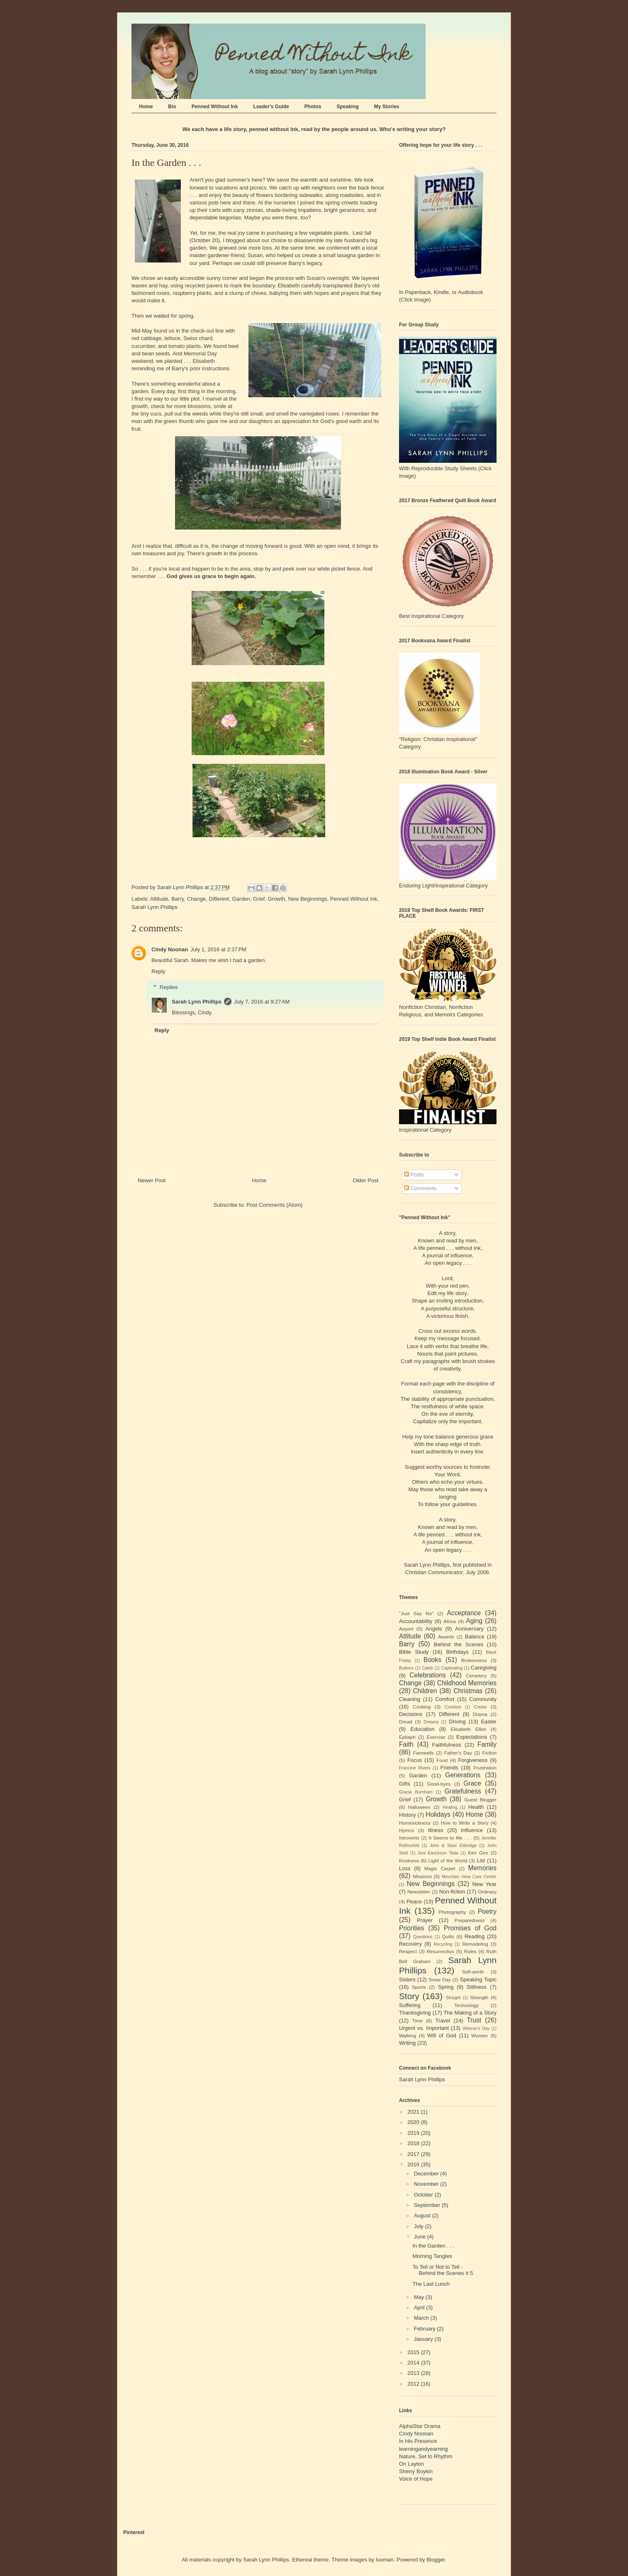 Image resolution: width=628 pixels, height=2576 pixels. What do you see at coordinates (450, 1837) in the screenshot?
I see `It Seems to Me . . .` at bounding box center [450, 1837].